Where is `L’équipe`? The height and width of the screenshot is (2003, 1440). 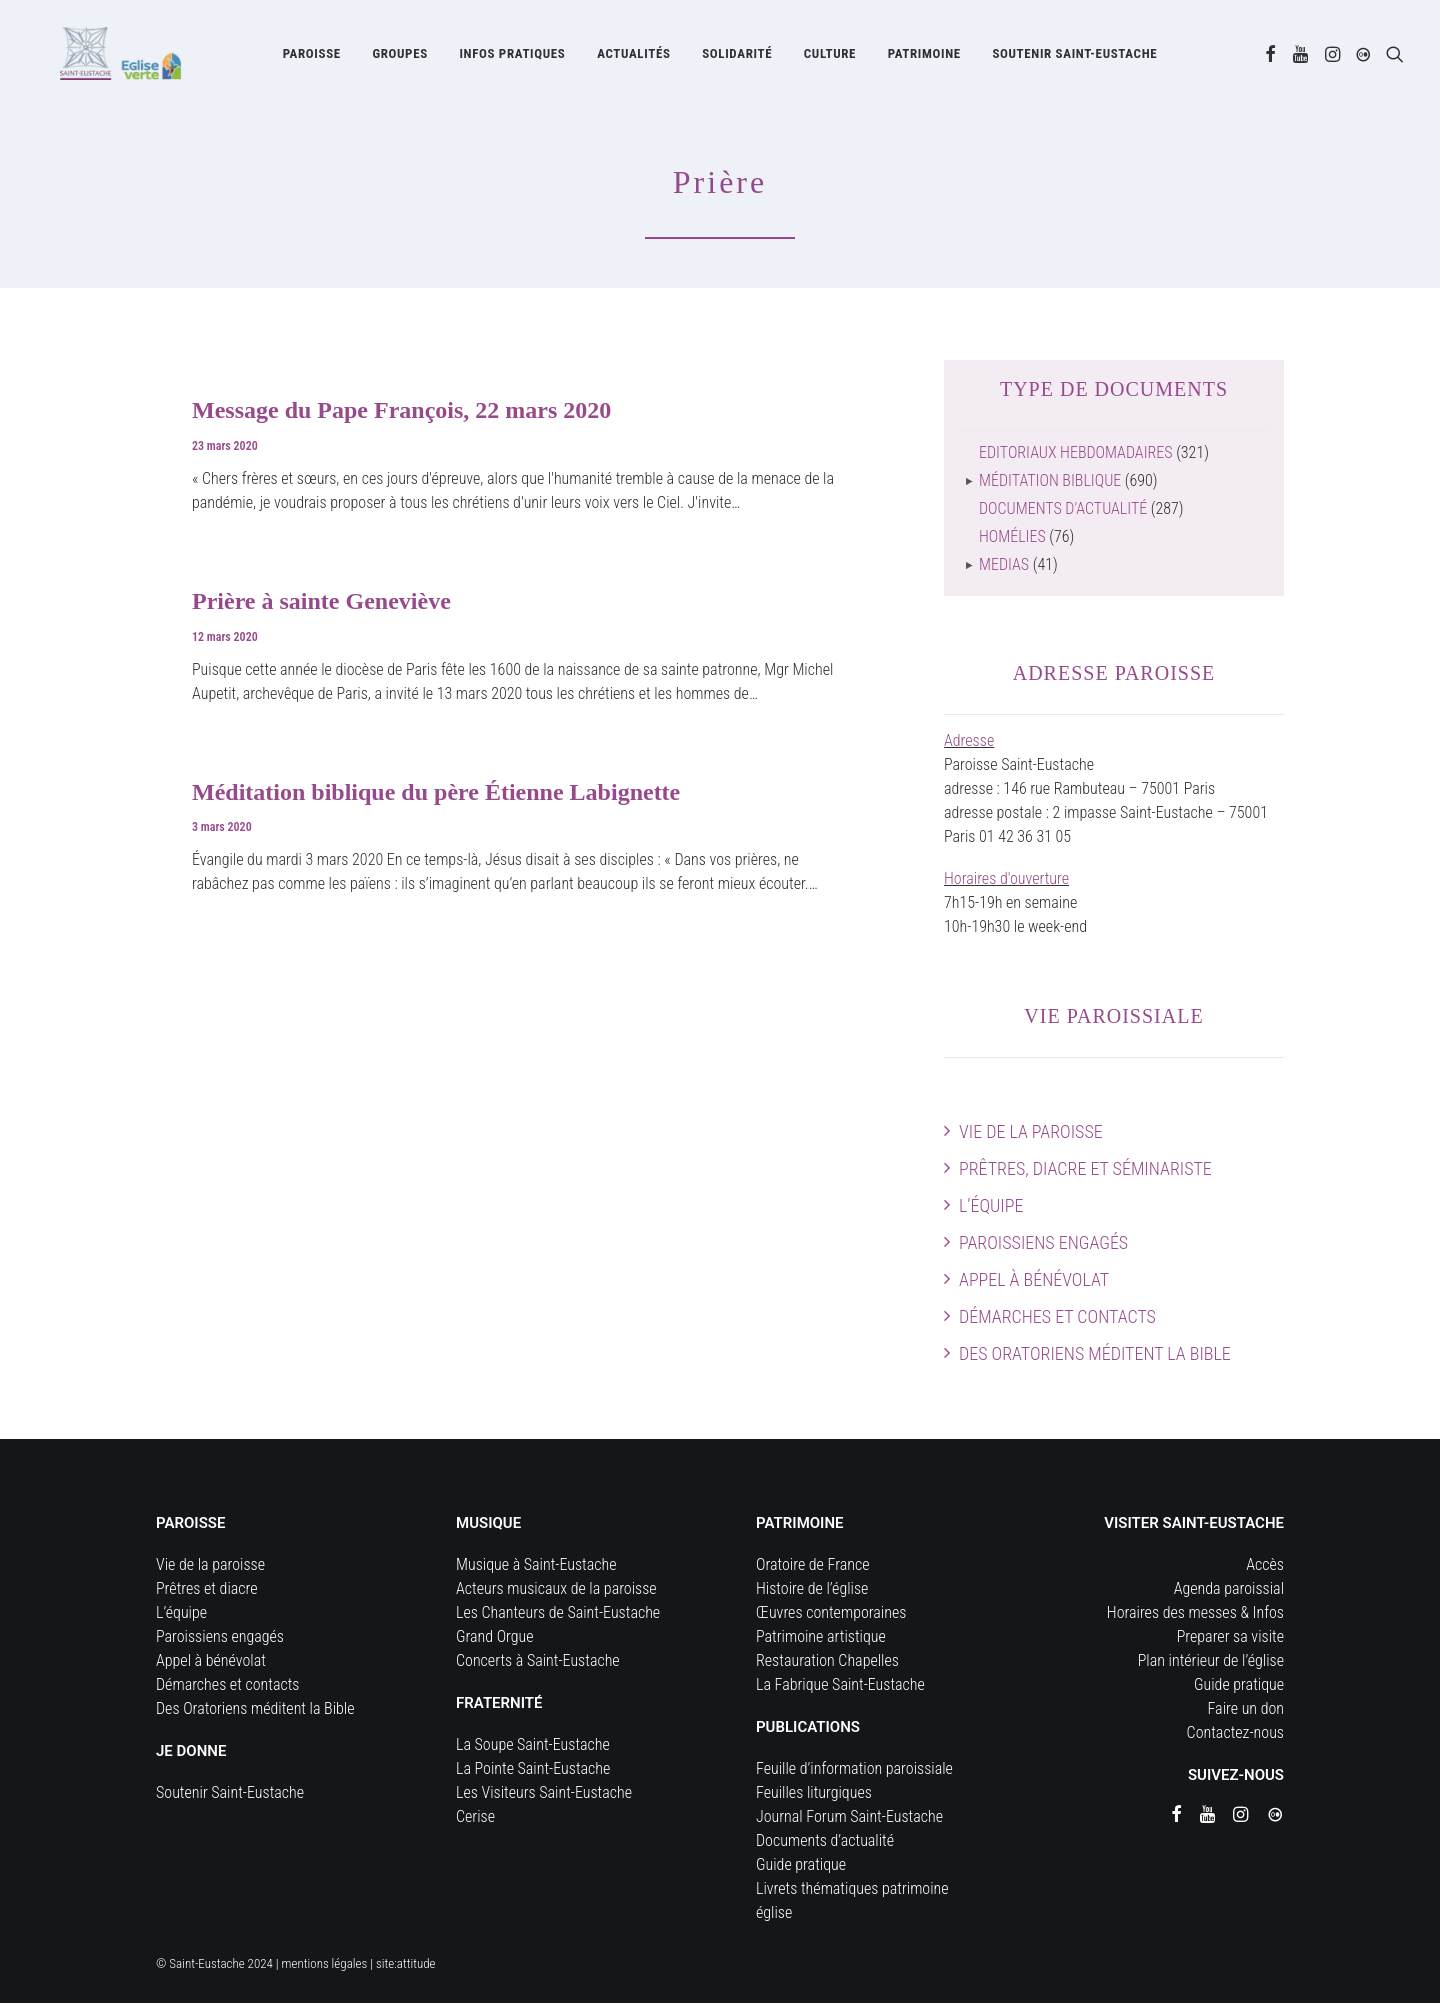 L’équipe is located at coordinates (991, 1205).